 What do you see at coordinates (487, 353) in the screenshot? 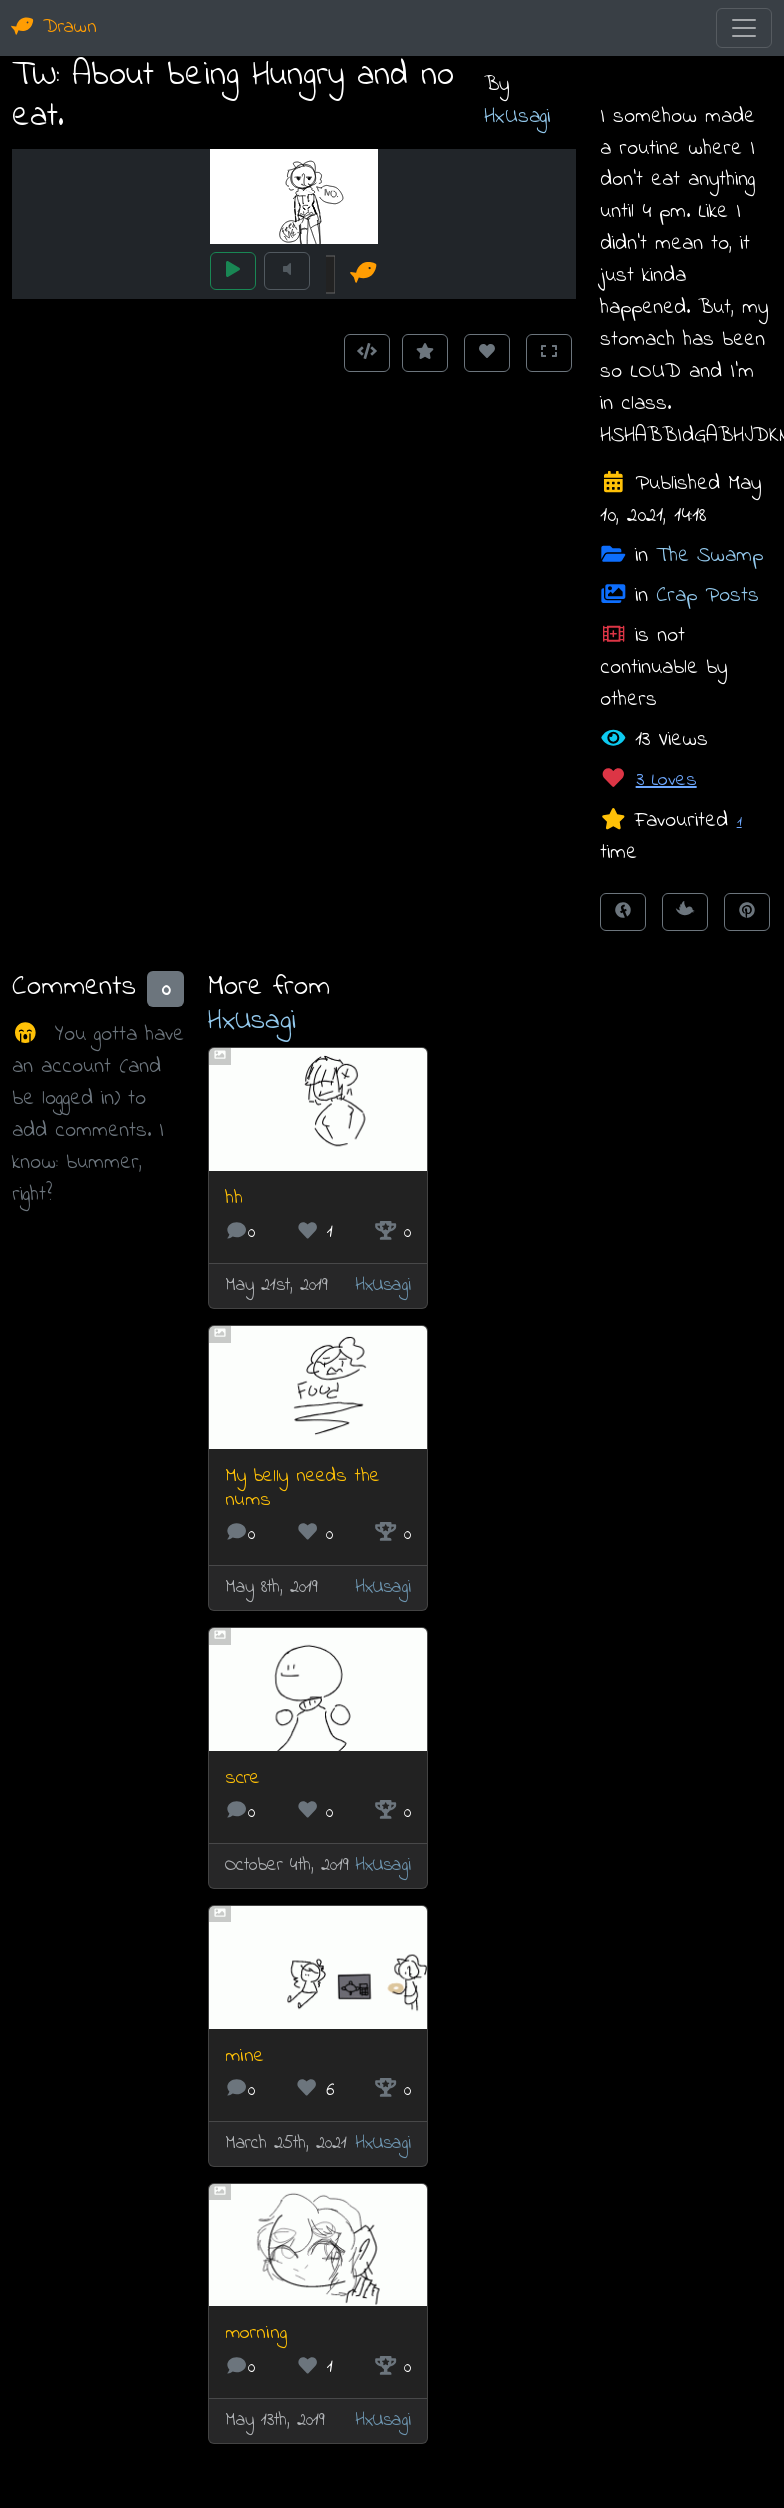
I see `[Love this animation]` at bounding box center [487, 353].